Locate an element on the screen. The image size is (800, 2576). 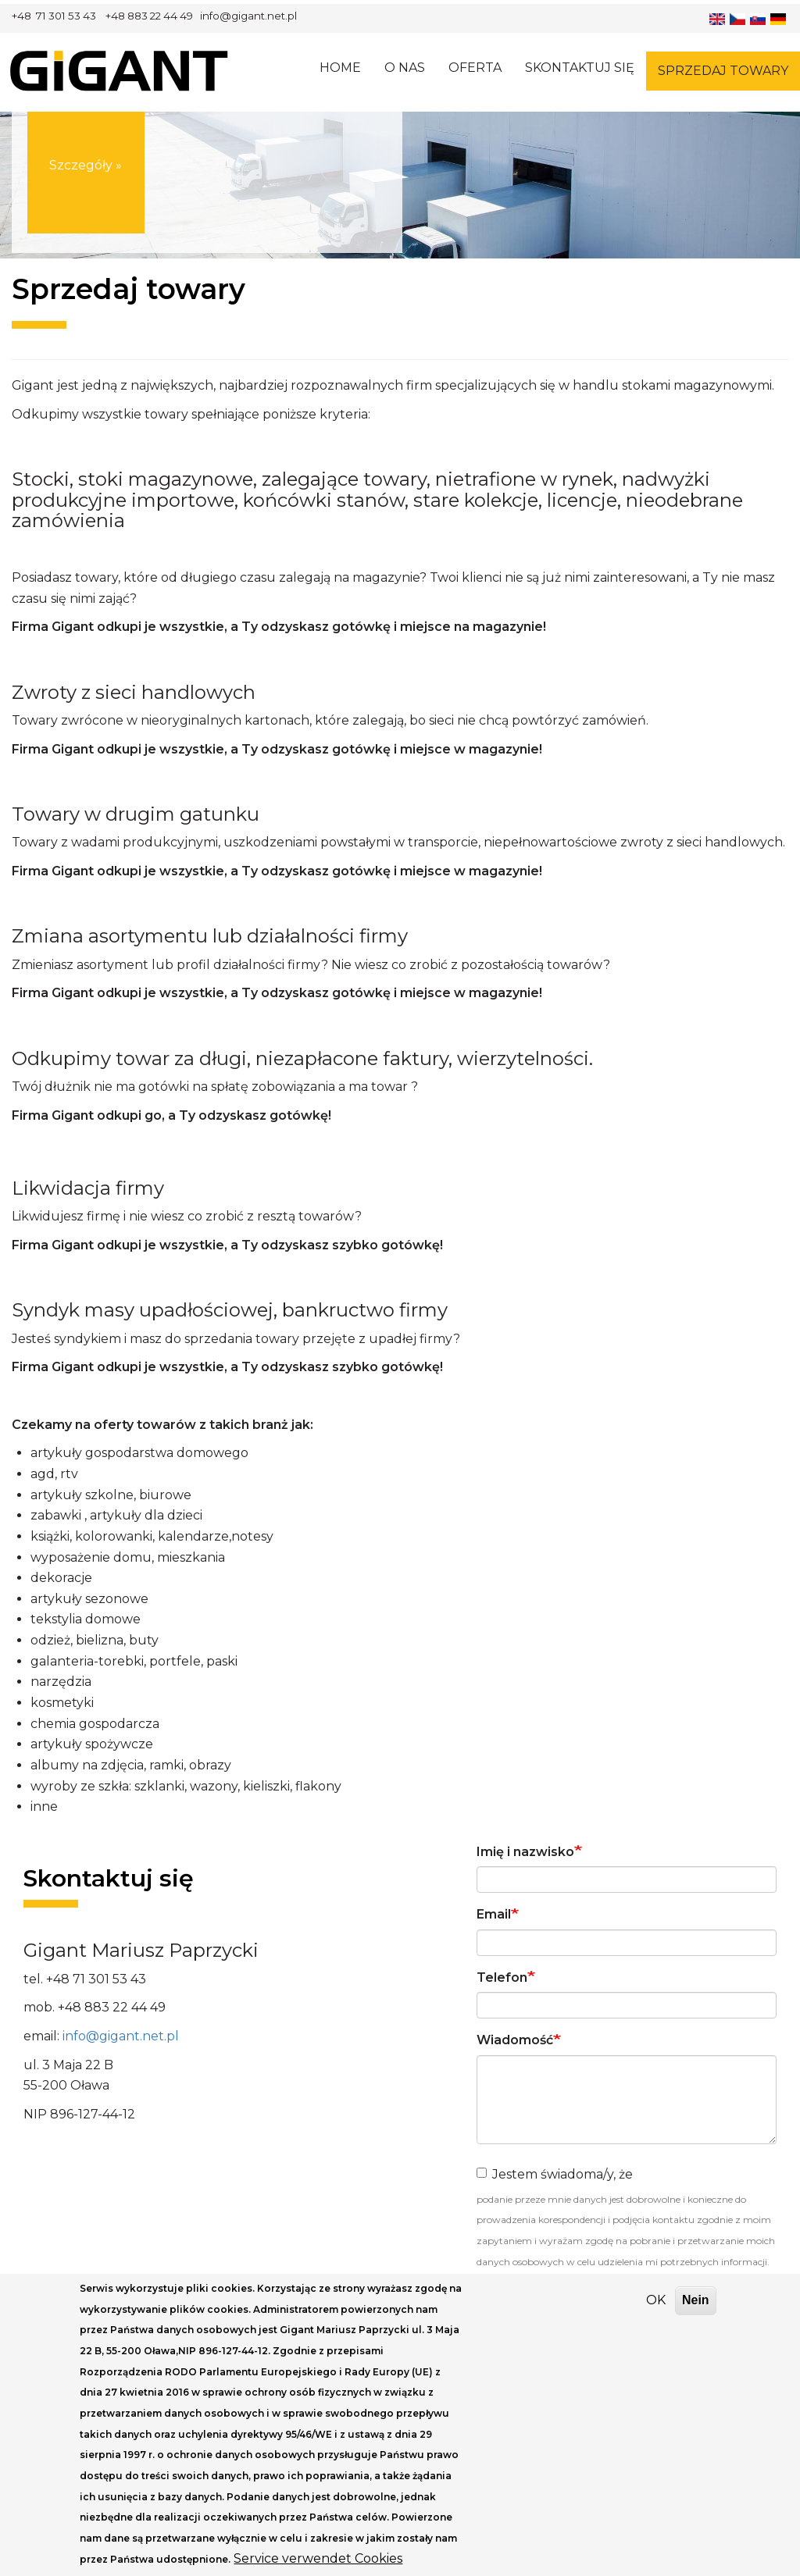
Szczegóły » is located at coordinates (85, 185).